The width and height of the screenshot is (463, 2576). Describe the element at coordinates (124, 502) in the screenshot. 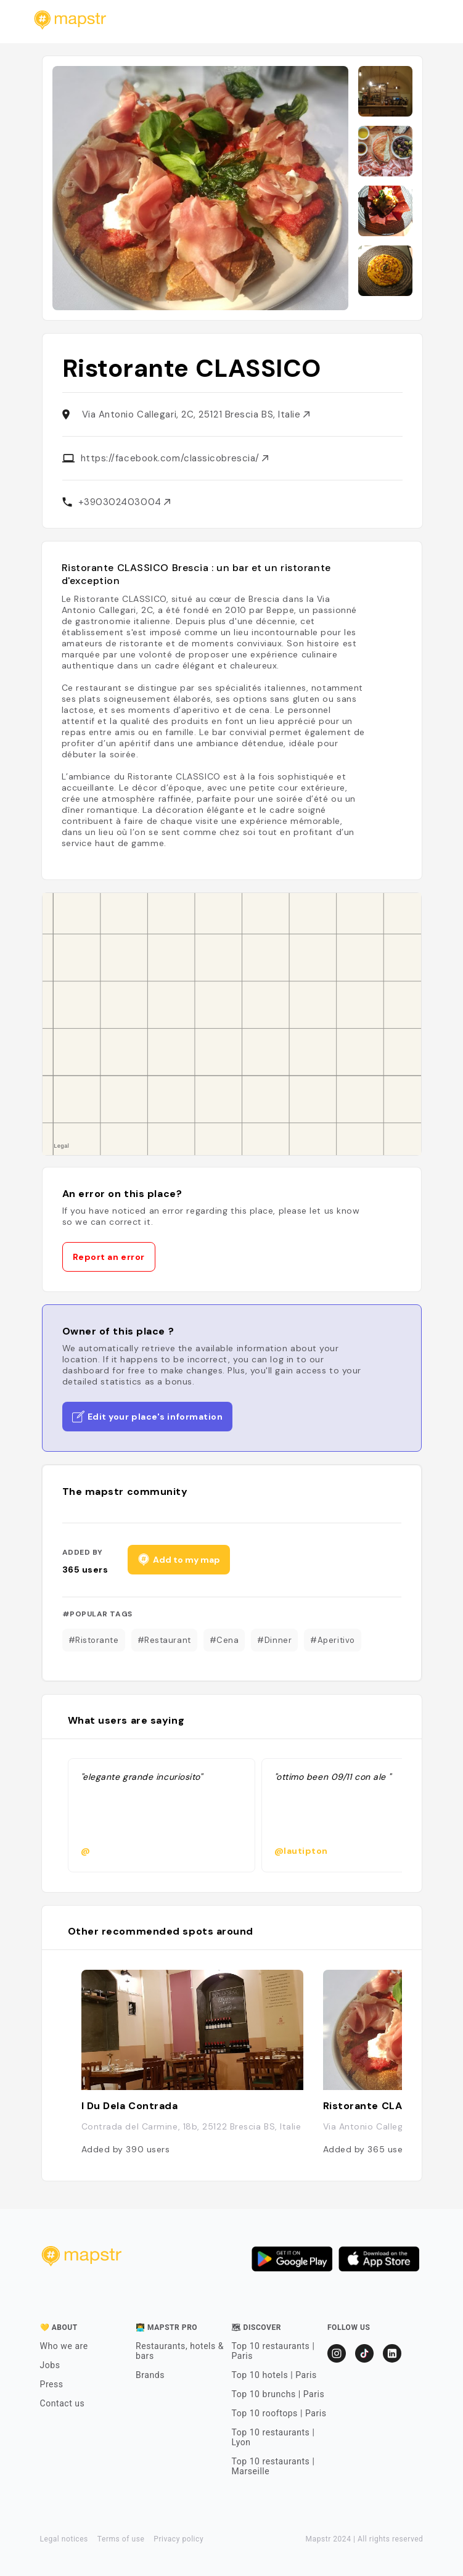

I see `+390302403004` at that location.